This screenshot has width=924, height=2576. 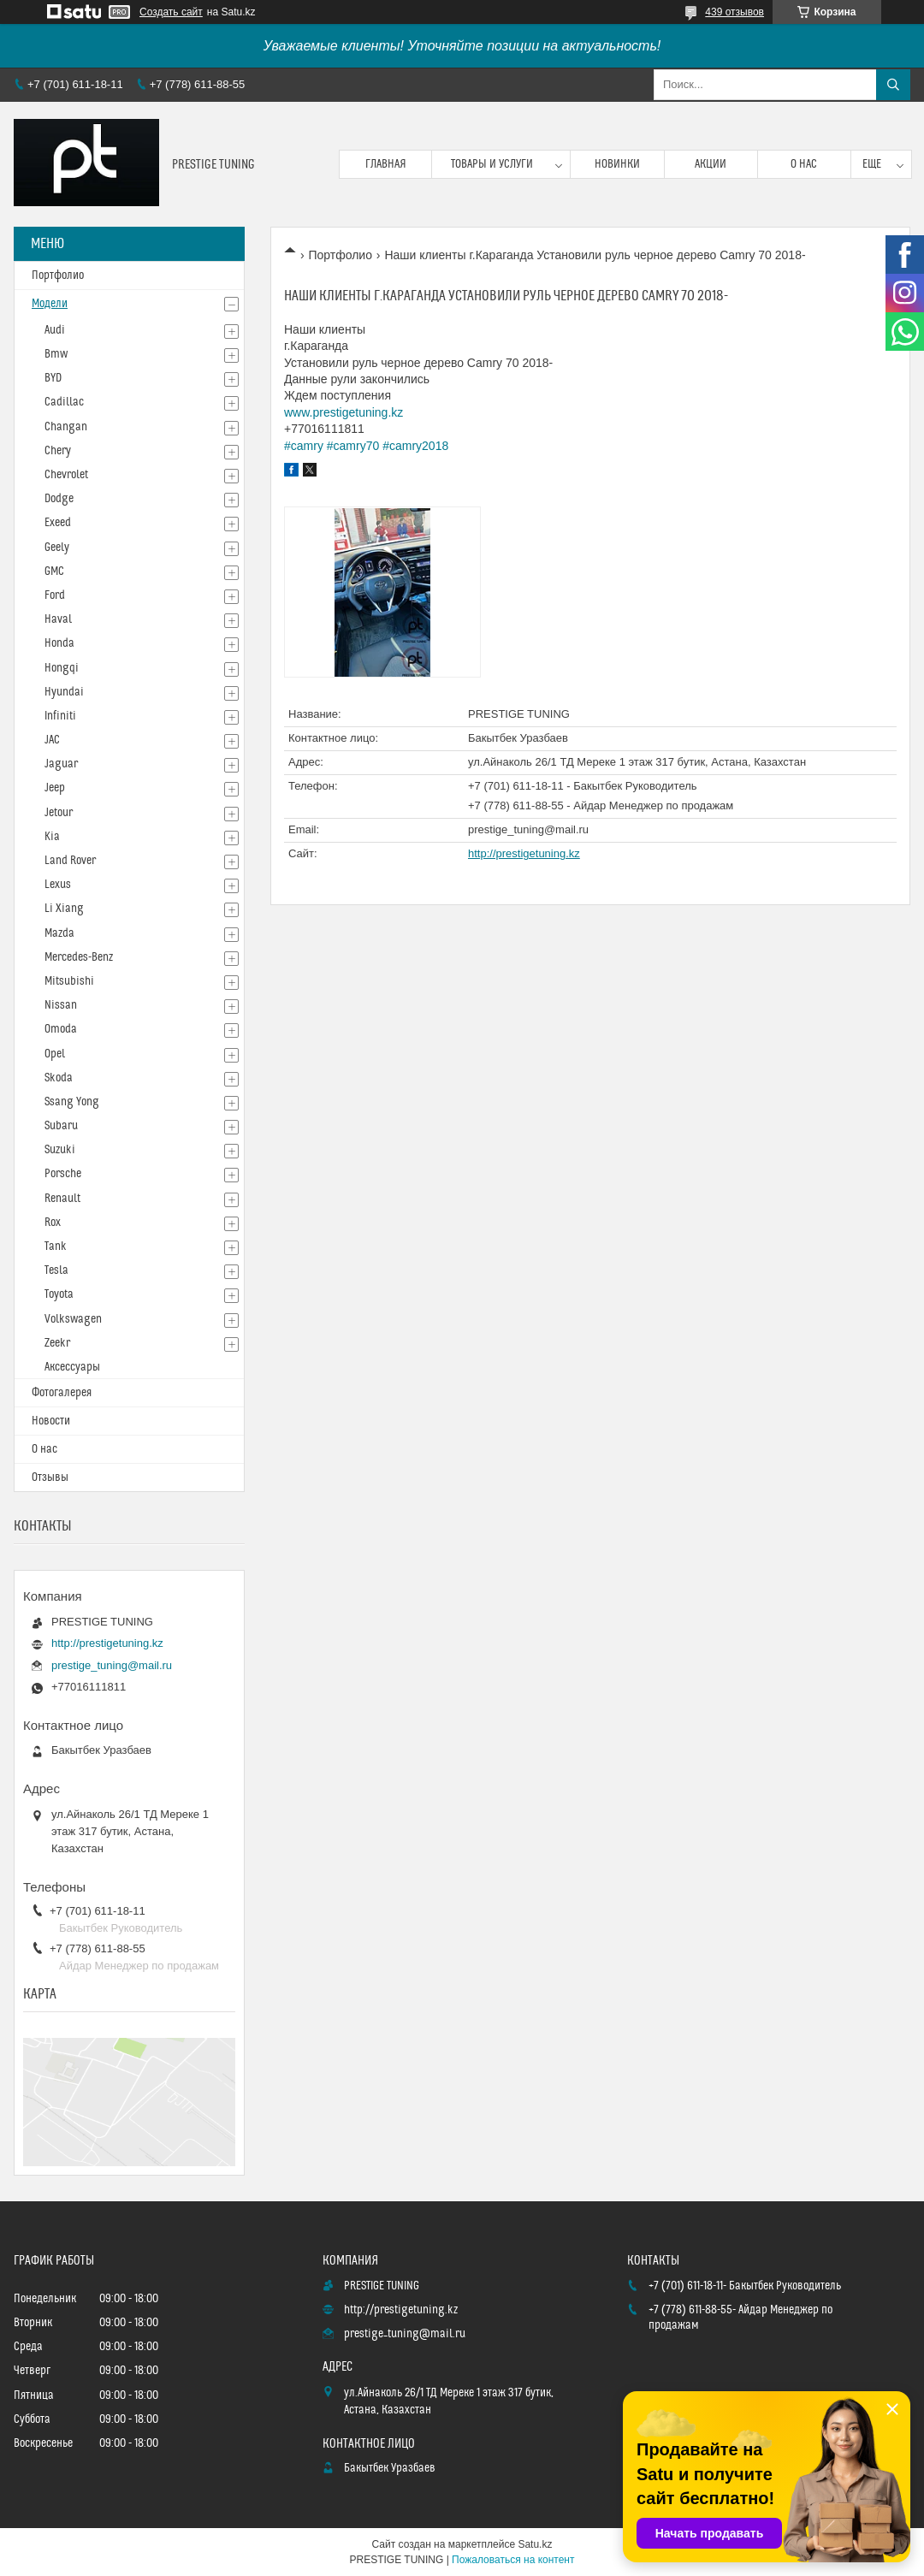 What do you see at coordinates (535, 2544) in the screenshot?
I see `Satu.kz` at bounding box center [535, 2544].